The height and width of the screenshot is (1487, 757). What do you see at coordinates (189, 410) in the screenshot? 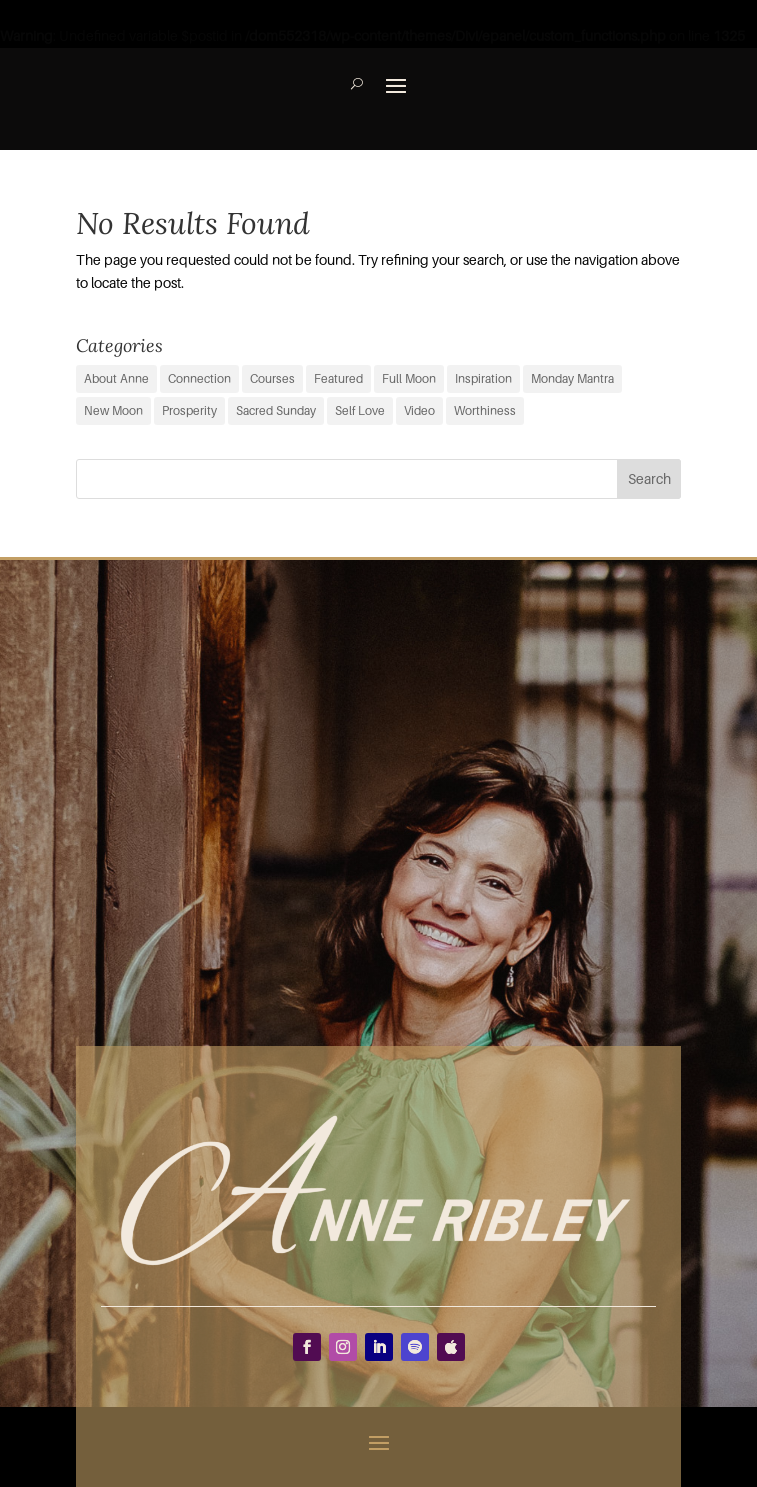
I see `Prosperity [Prosperity (11 items)]` at bounding box center [189, 410].